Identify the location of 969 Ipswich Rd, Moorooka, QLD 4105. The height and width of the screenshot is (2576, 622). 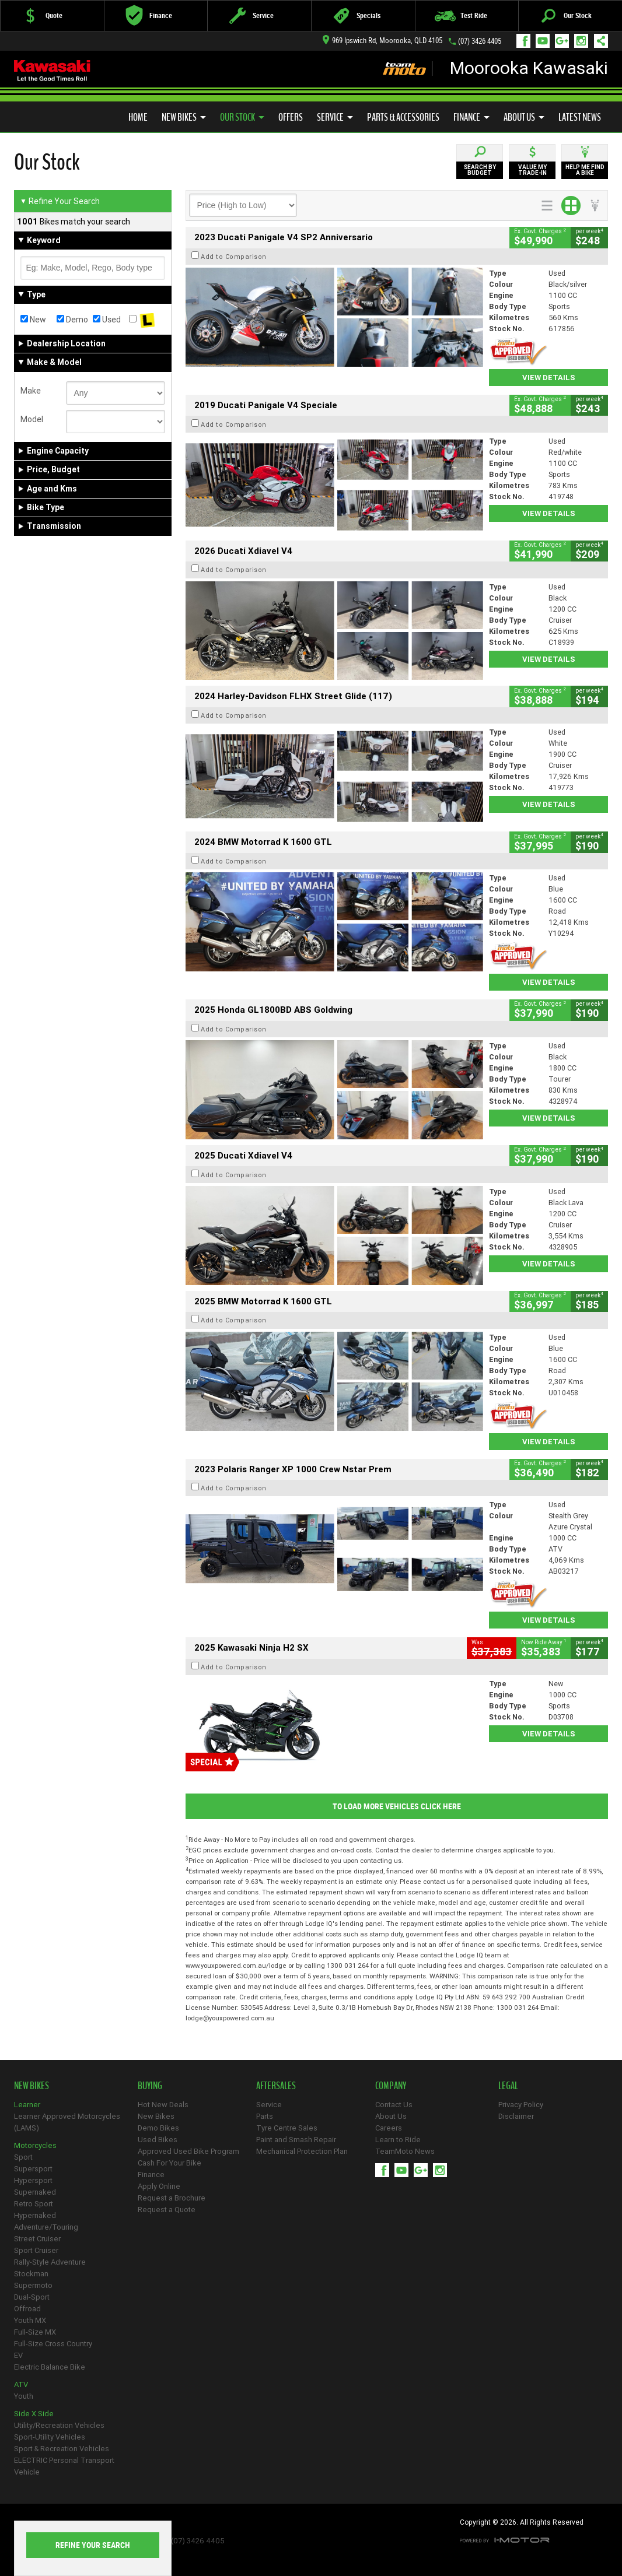
(382, 40).